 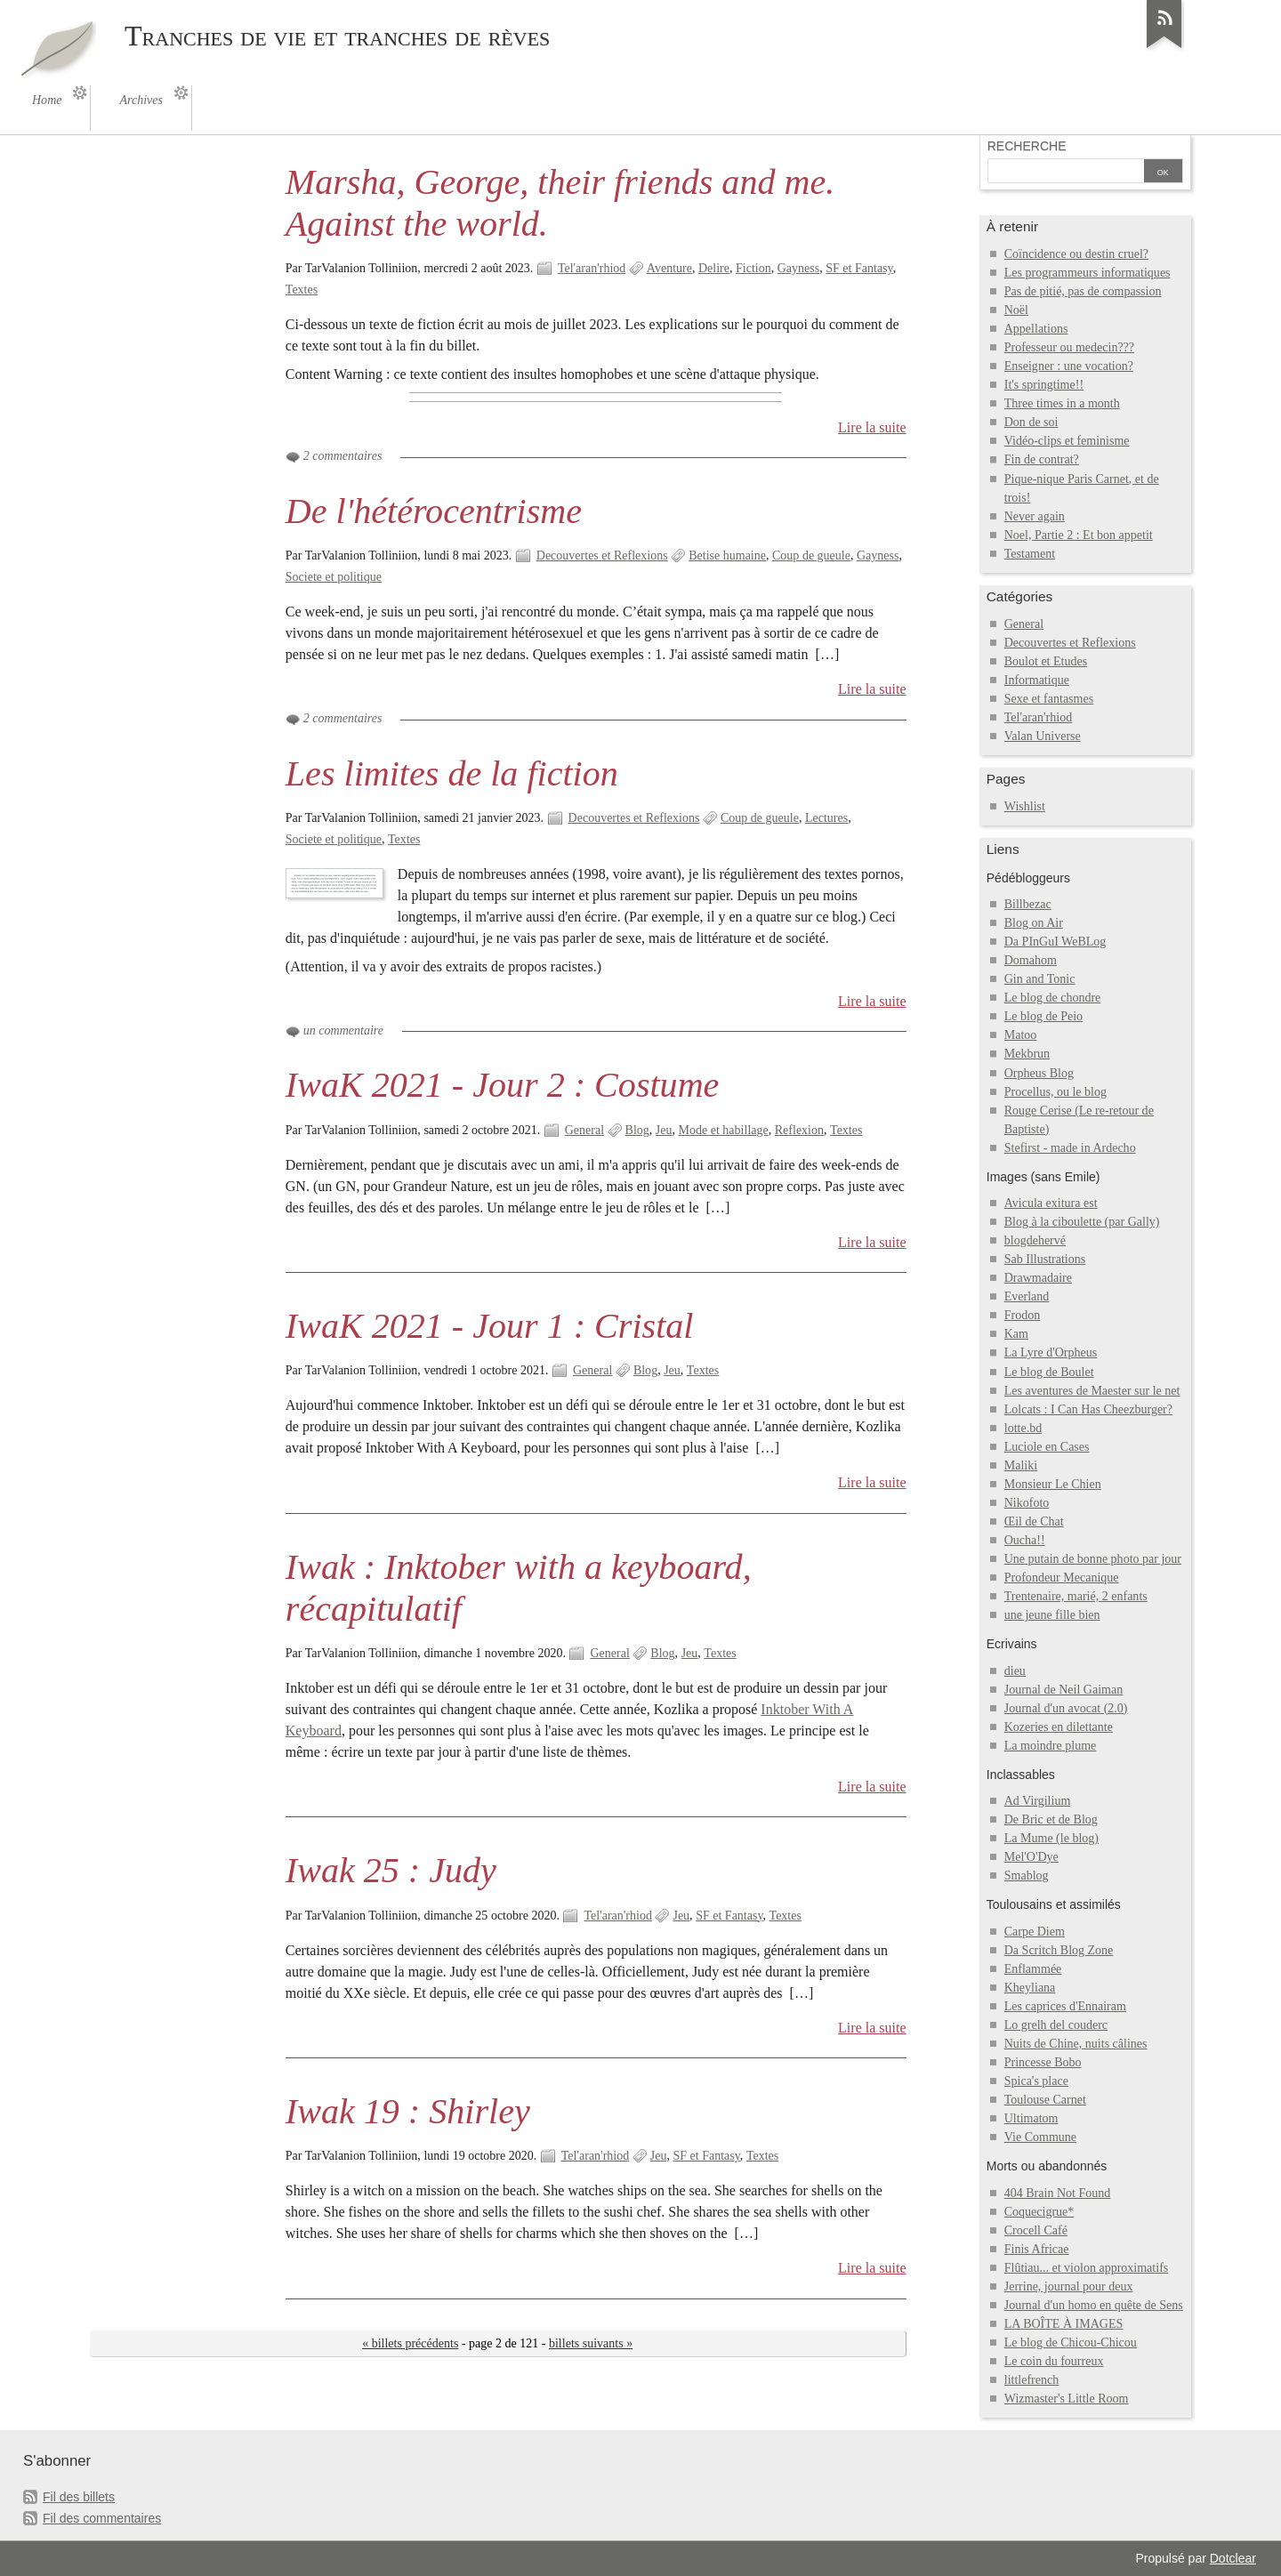 I want to click on Nuits de Chine, nuits câlines, so click(x=1076, y=2043).